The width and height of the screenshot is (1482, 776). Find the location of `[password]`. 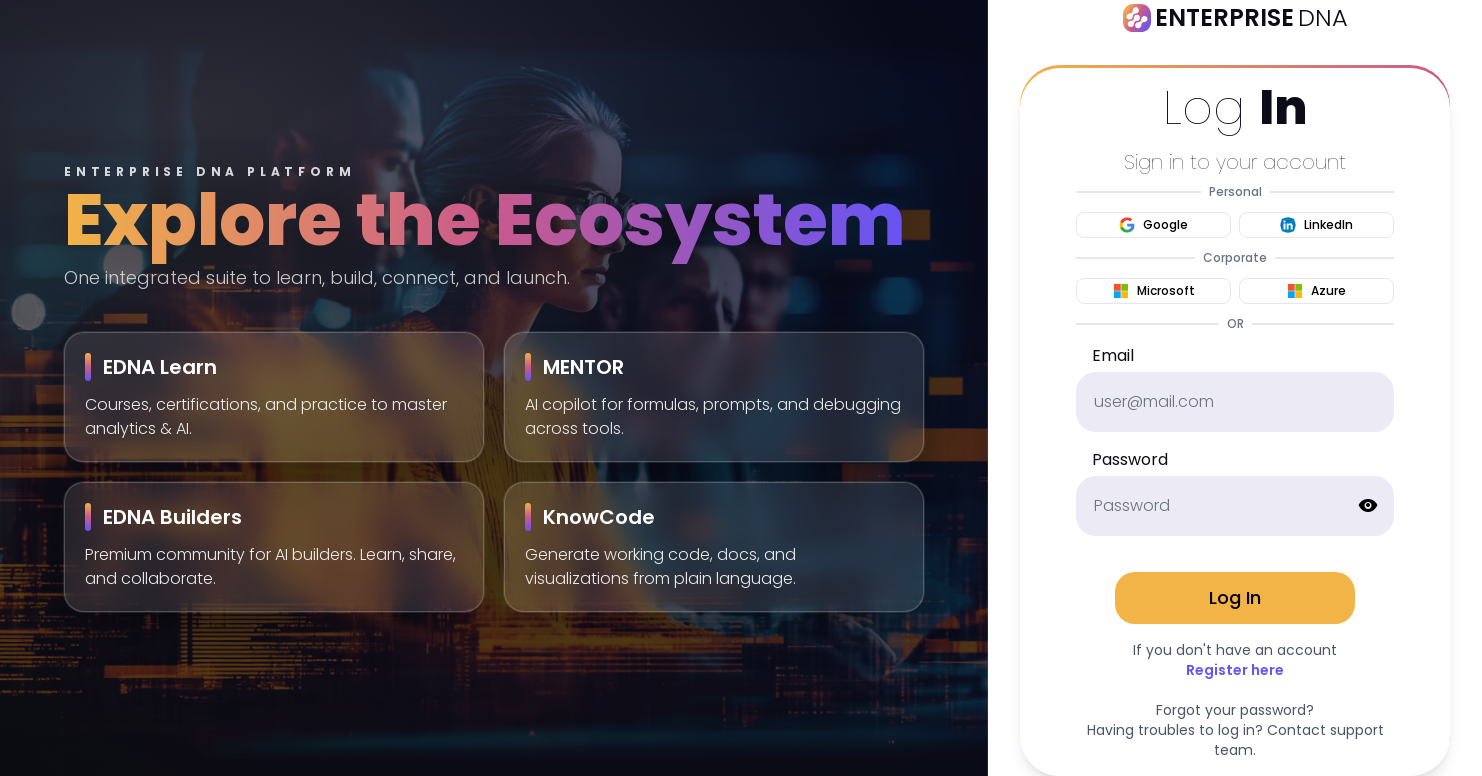

[password] is located at coordinates (1235, 506).